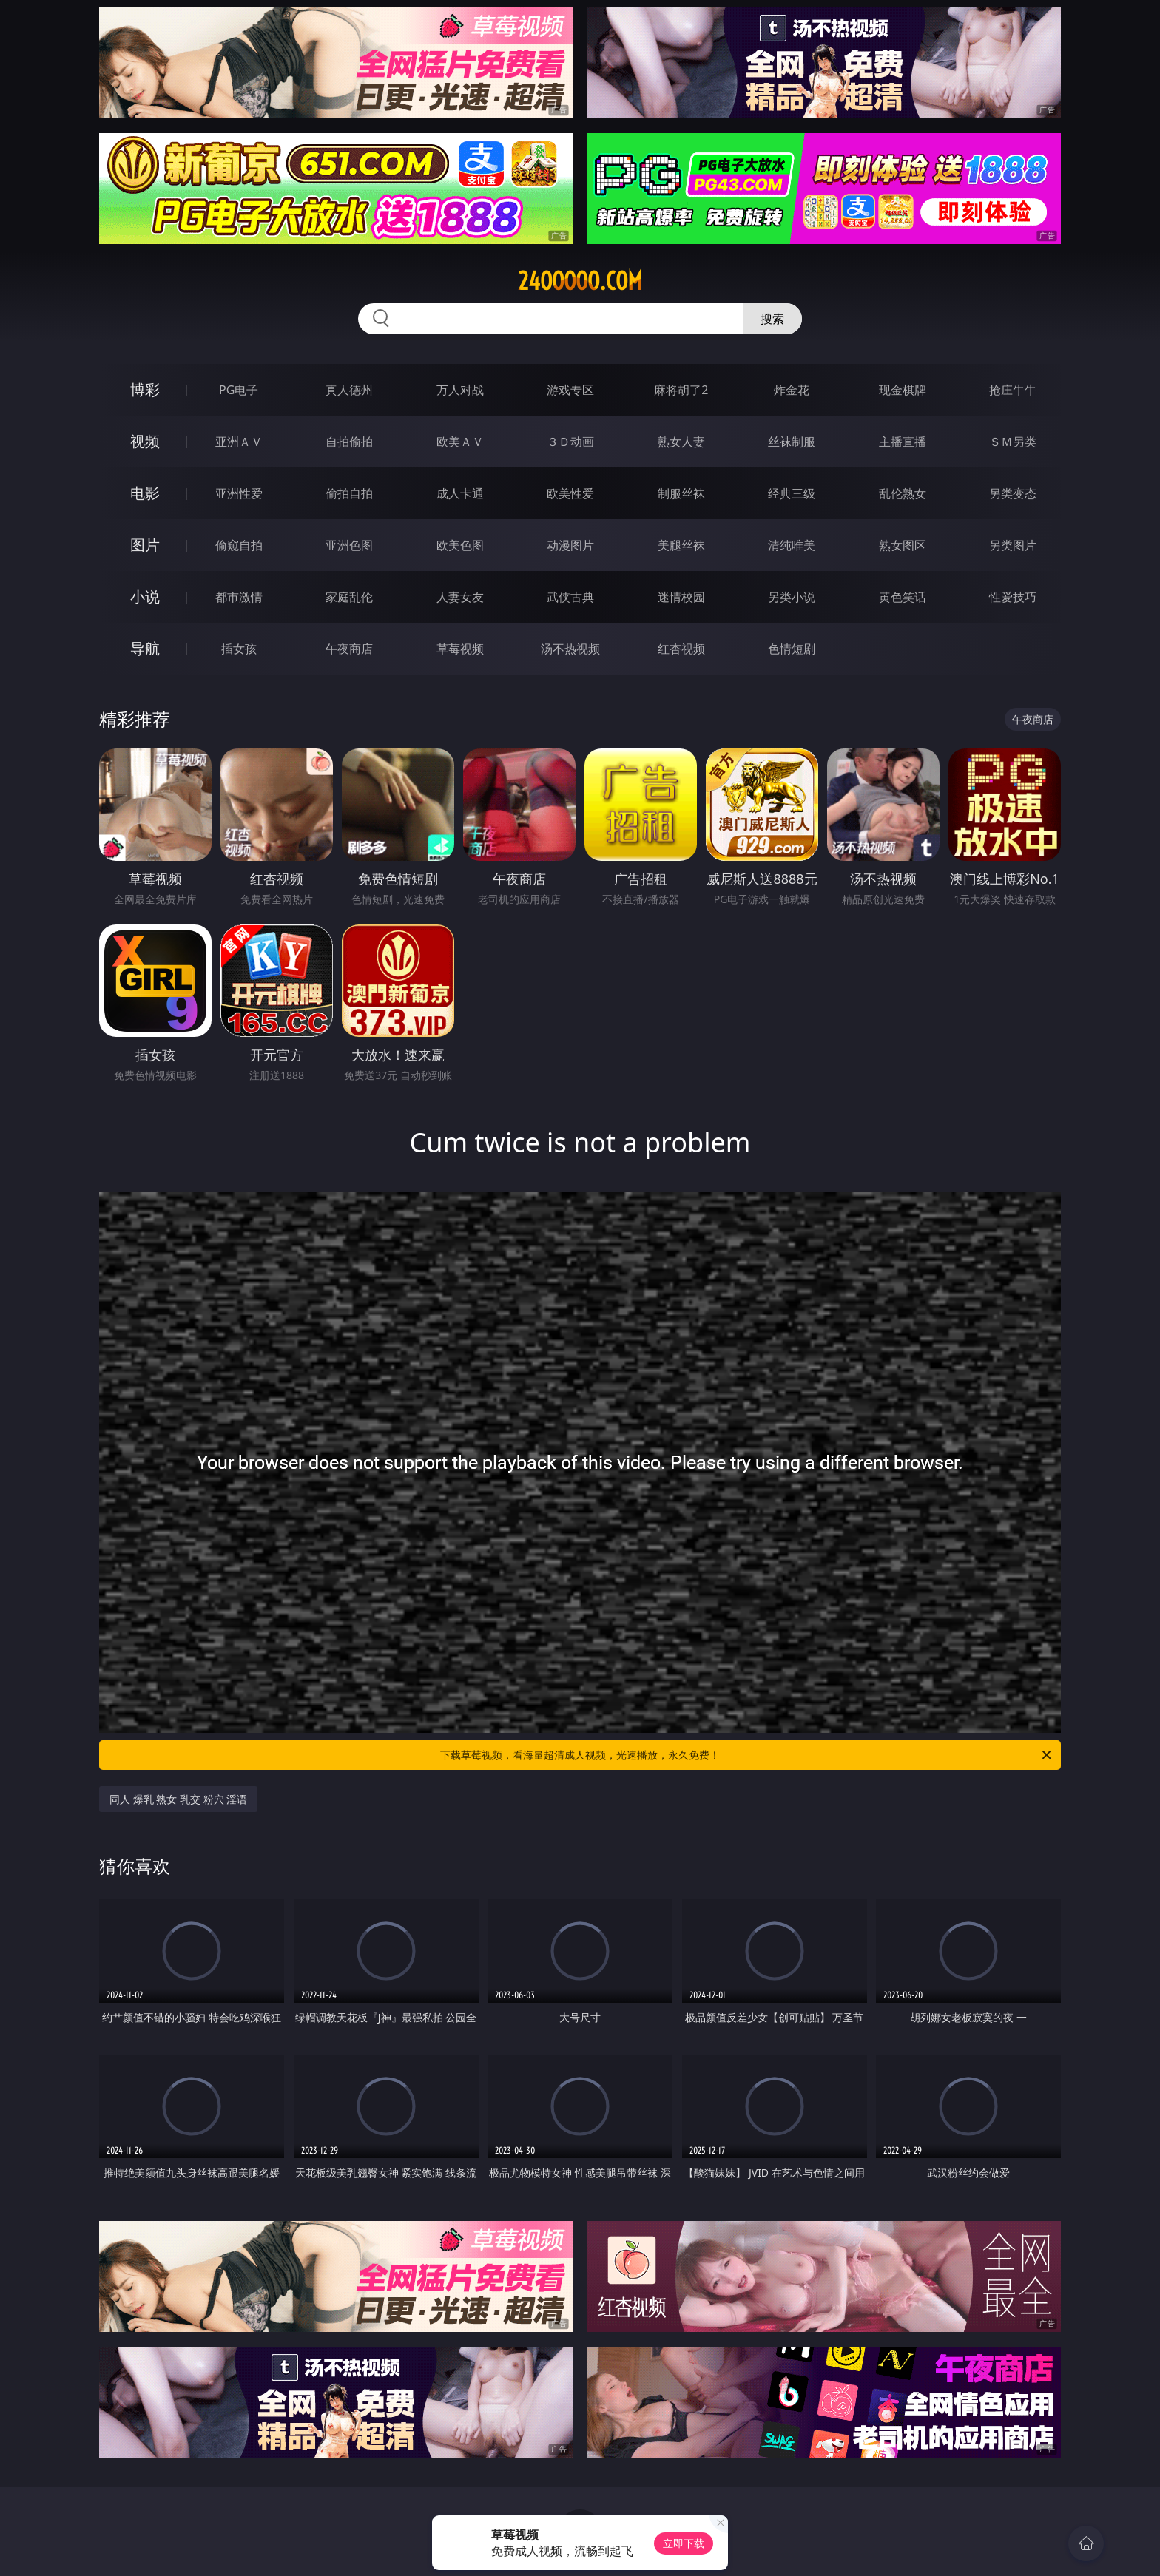  Describe the element at coordinates (570, 493) in the screenshot. I see `欧美性爱` at that location.